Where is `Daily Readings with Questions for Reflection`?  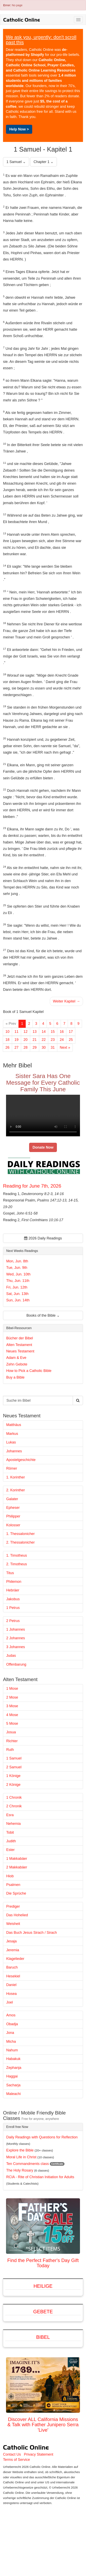
Daily Readings with Questions for Reflection is located at coordinates (42, 2137).